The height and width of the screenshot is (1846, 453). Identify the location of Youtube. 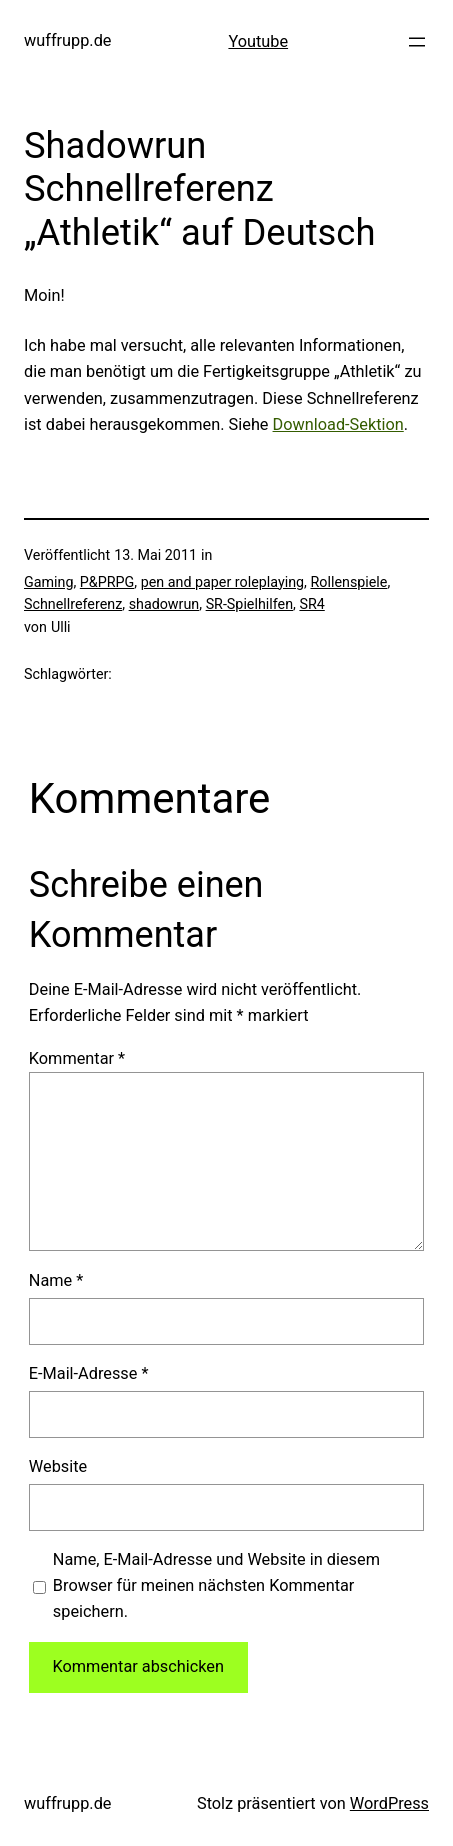
(258, 41).